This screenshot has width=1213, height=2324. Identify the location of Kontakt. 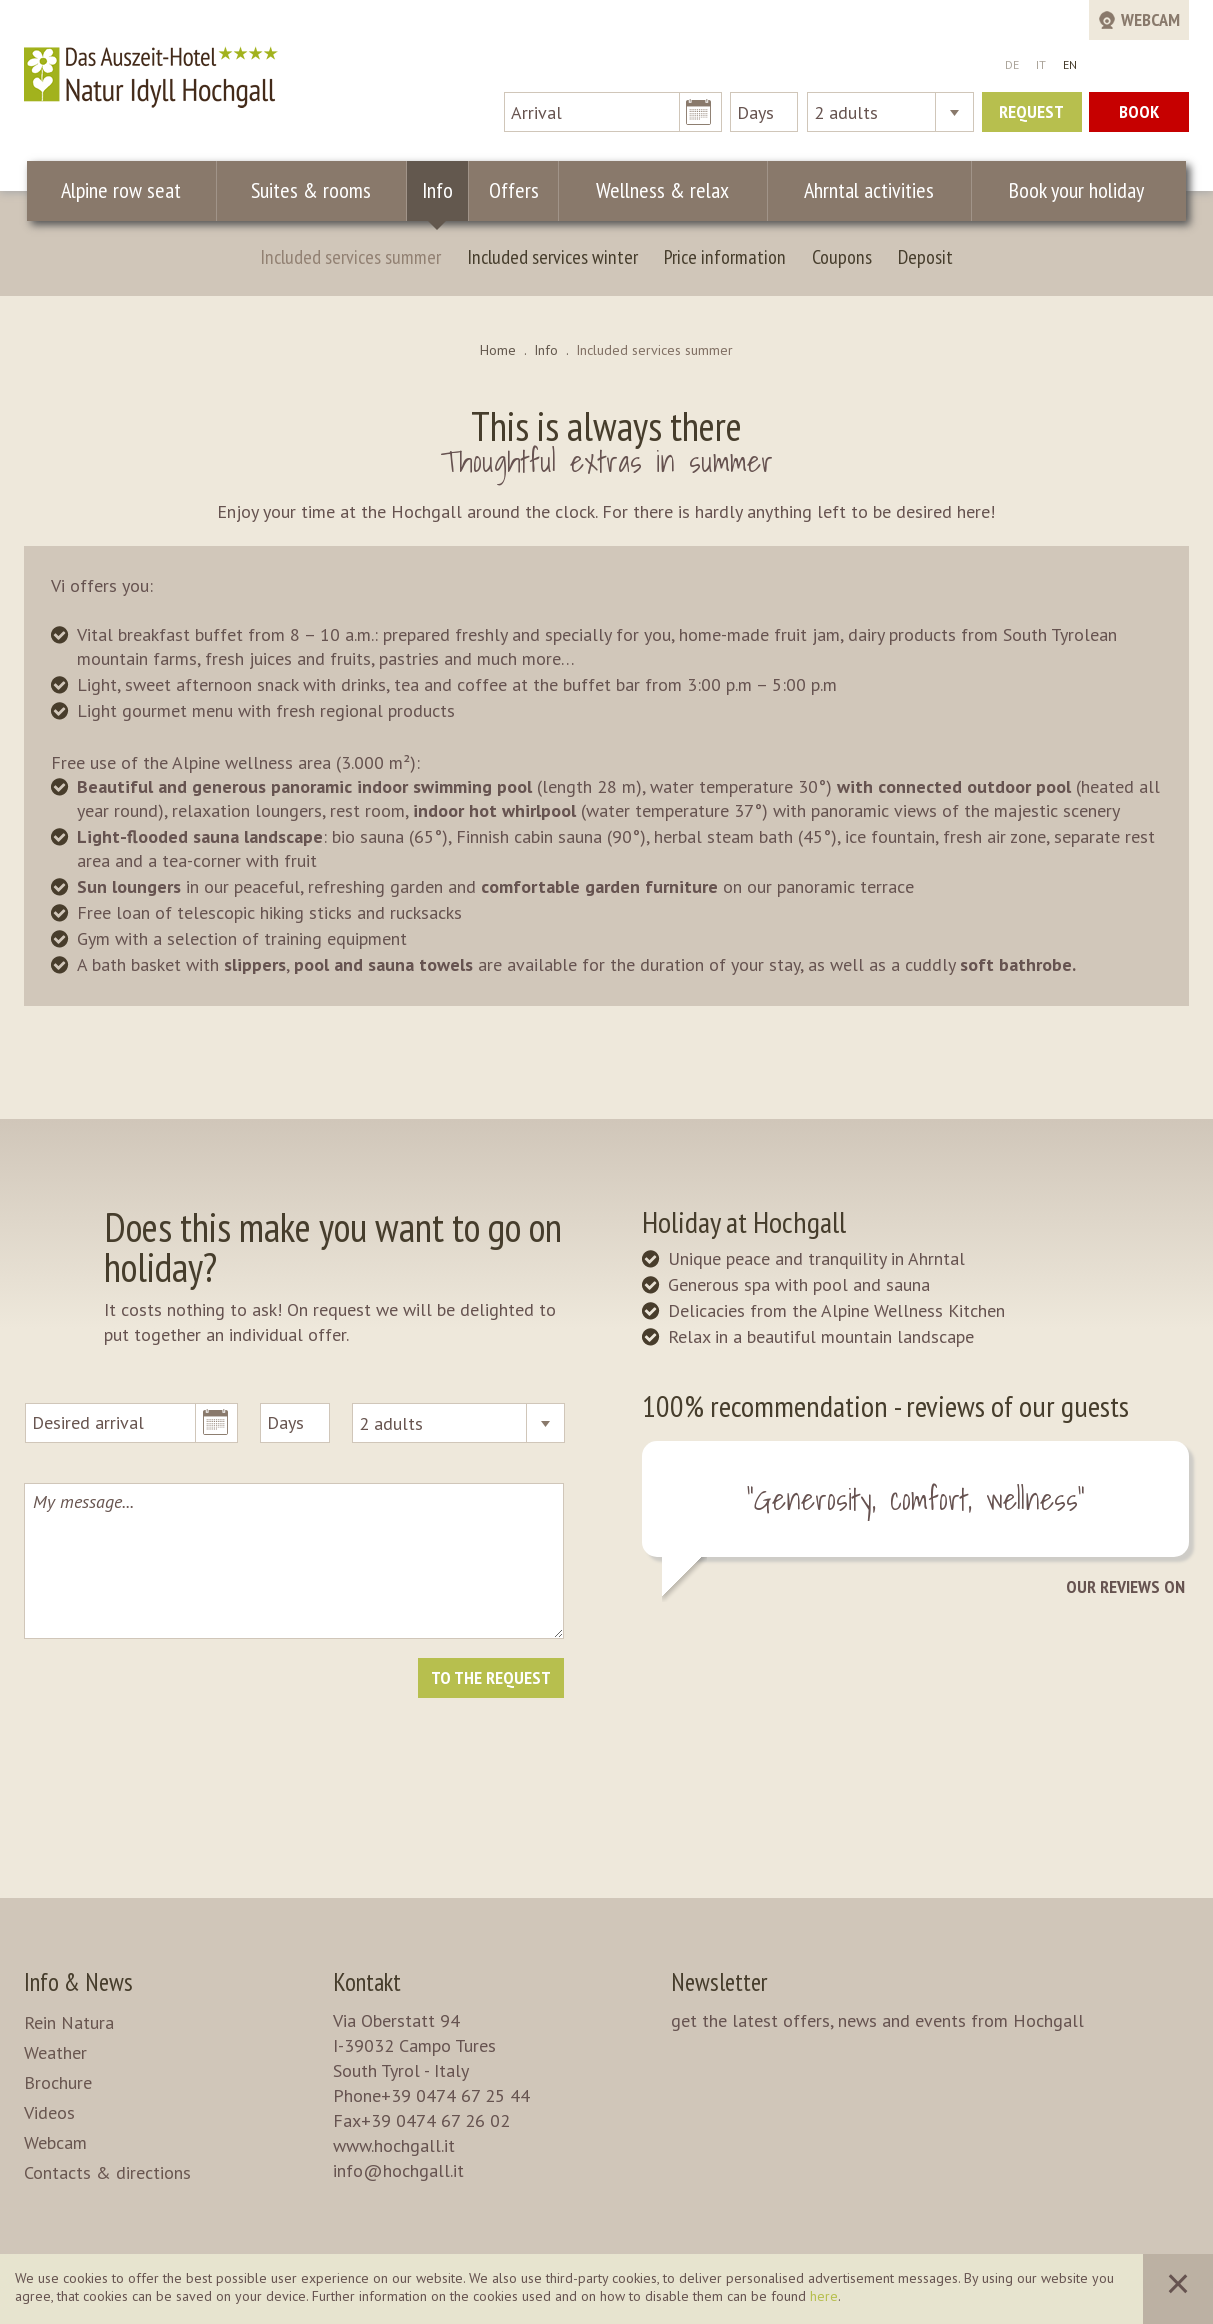
(367, 1982).